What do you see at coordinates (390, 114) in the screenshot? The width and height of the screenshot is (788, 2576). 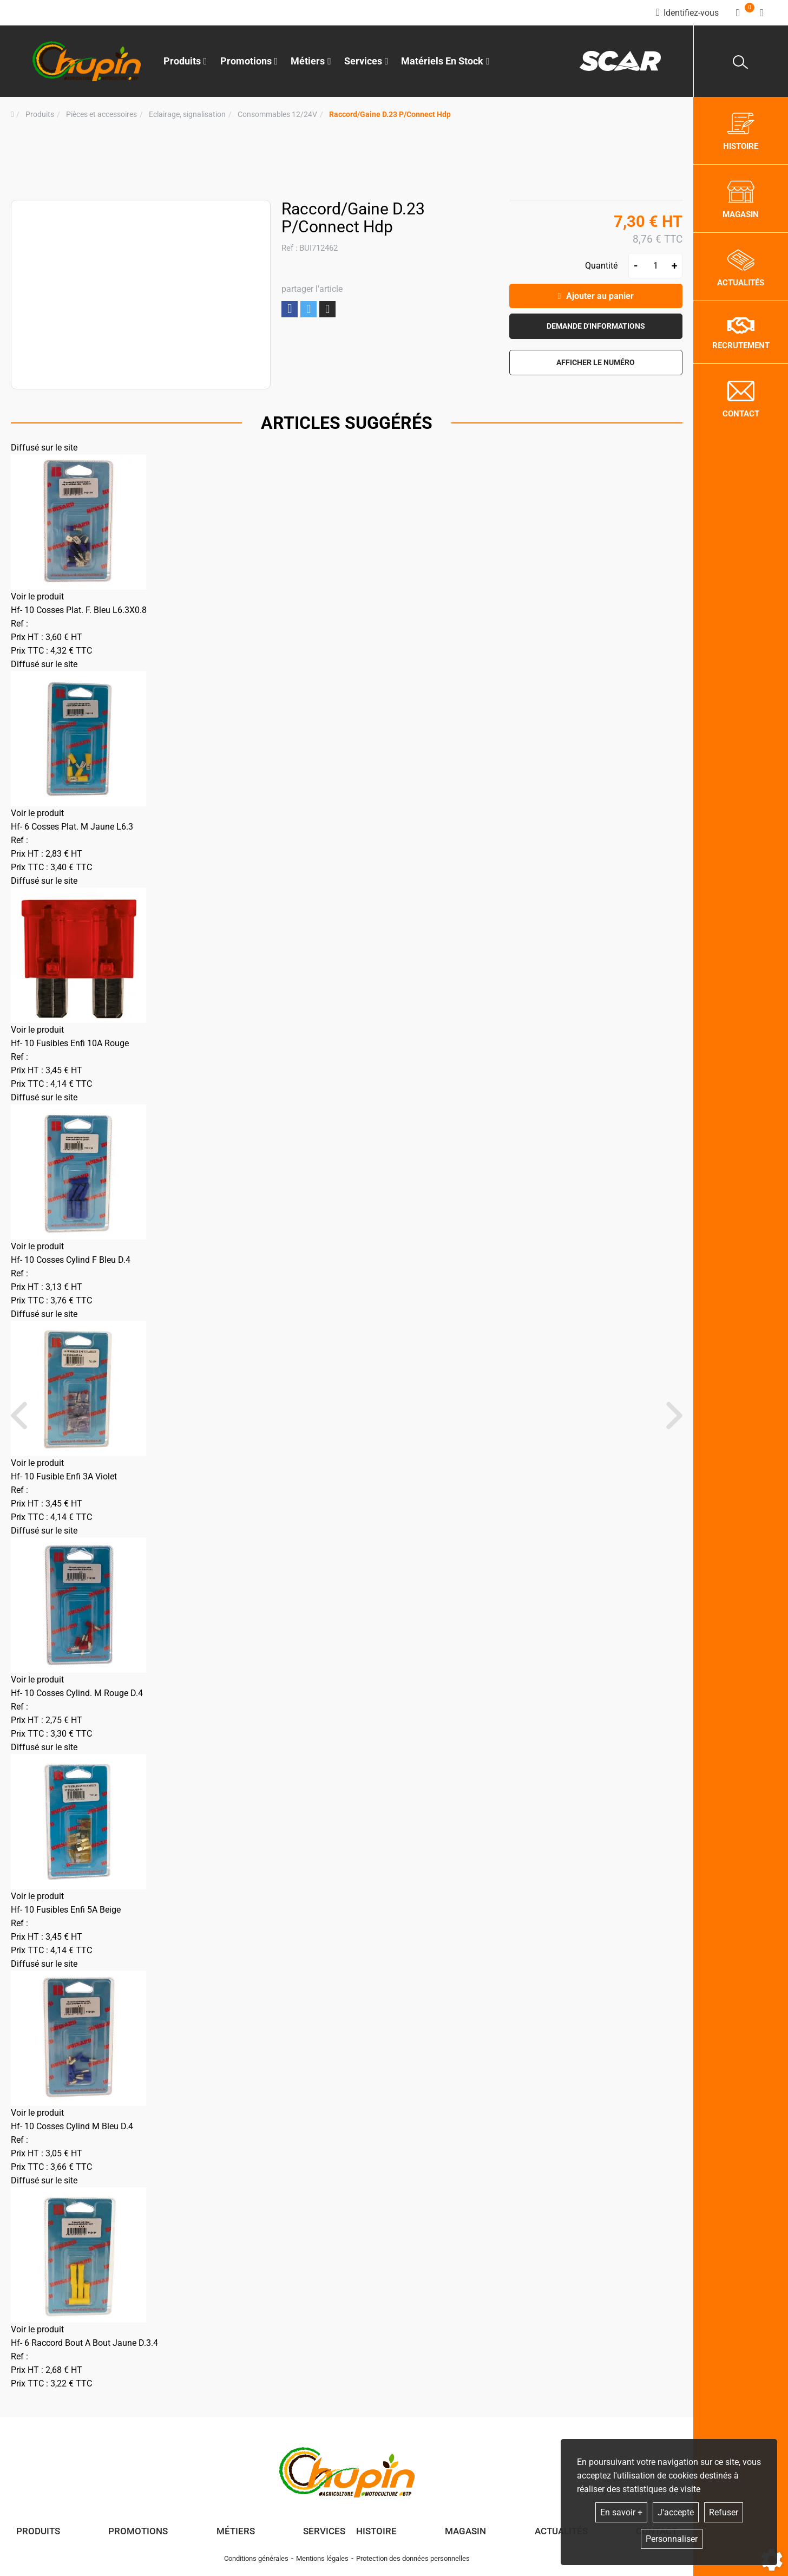 I see `[button]` at bounding box center [390, 114].